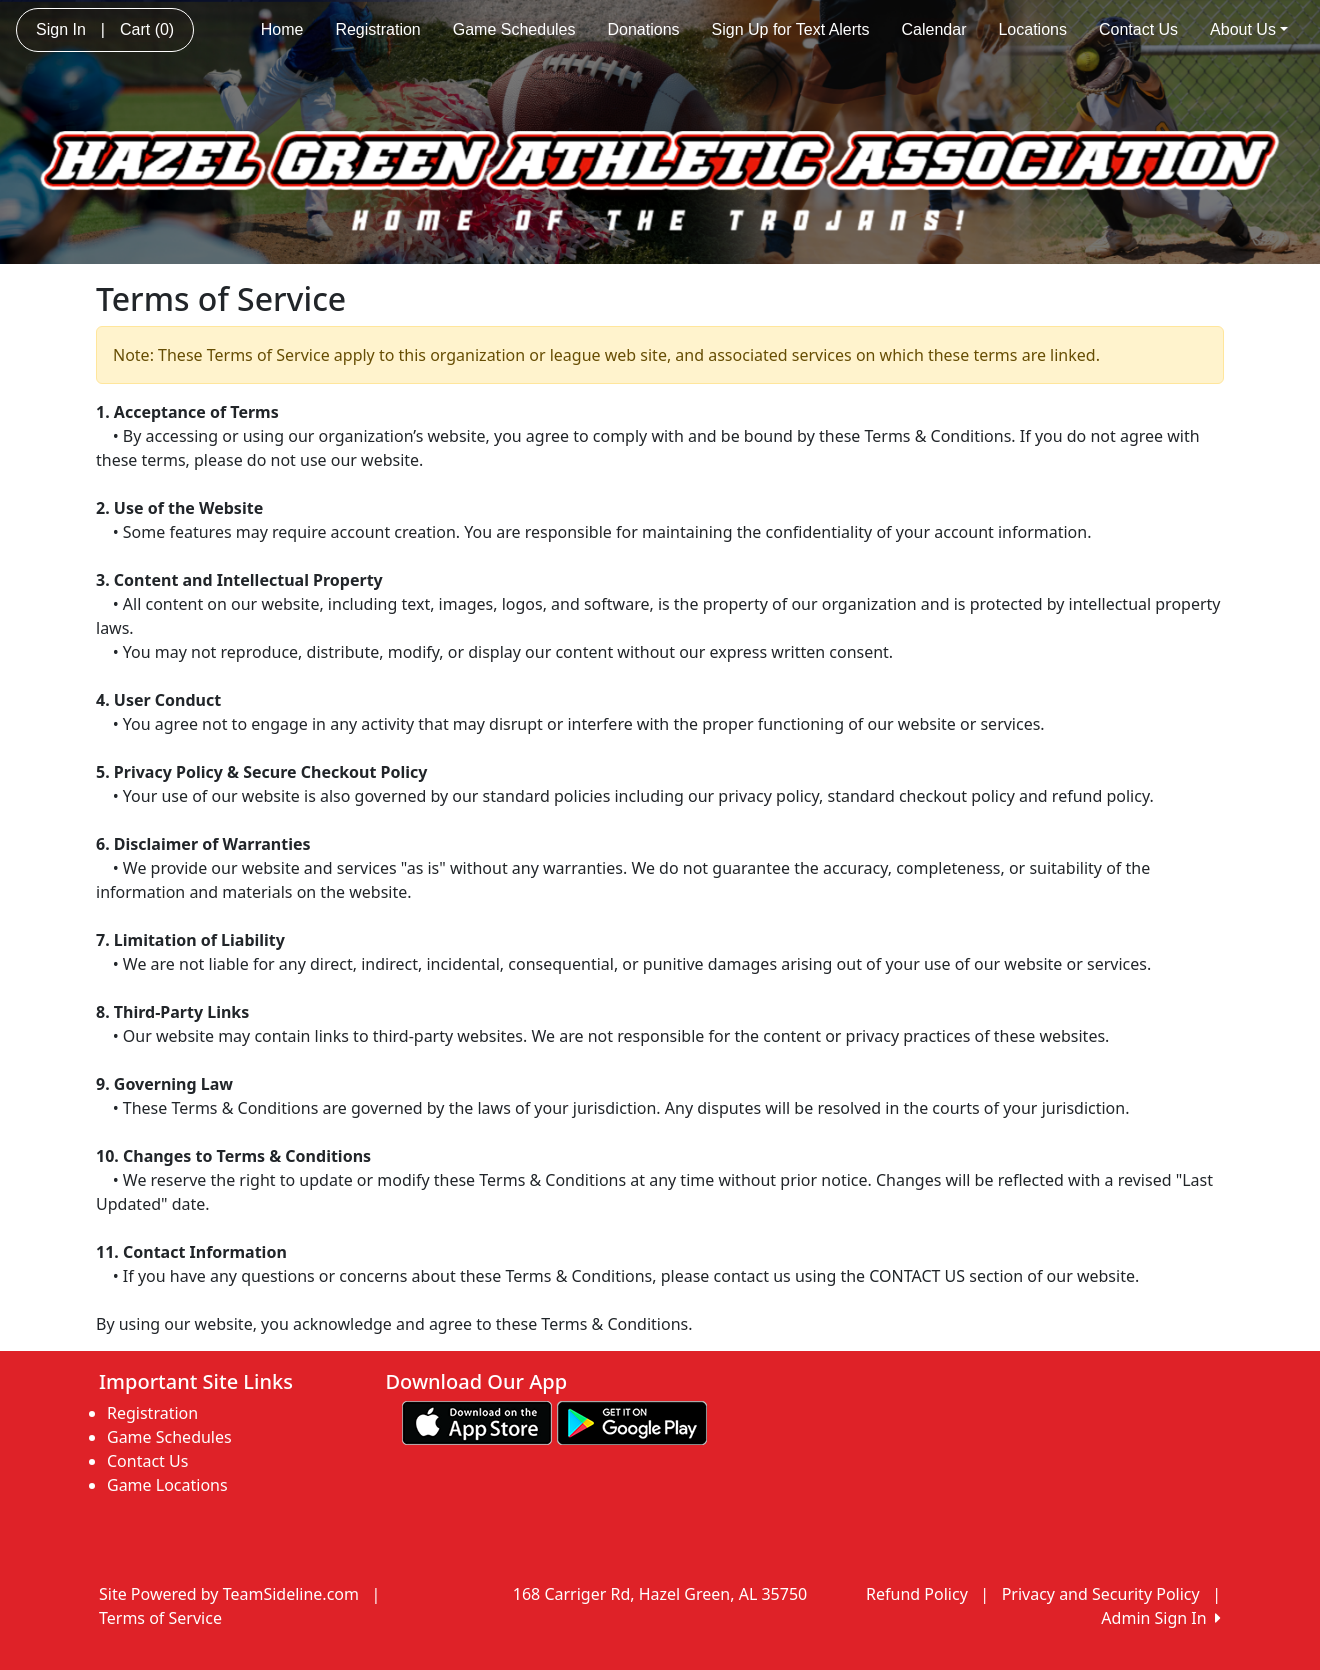  Describe the element at coordinates (377, 29) in the screenshot. I see `Registration` at that location.